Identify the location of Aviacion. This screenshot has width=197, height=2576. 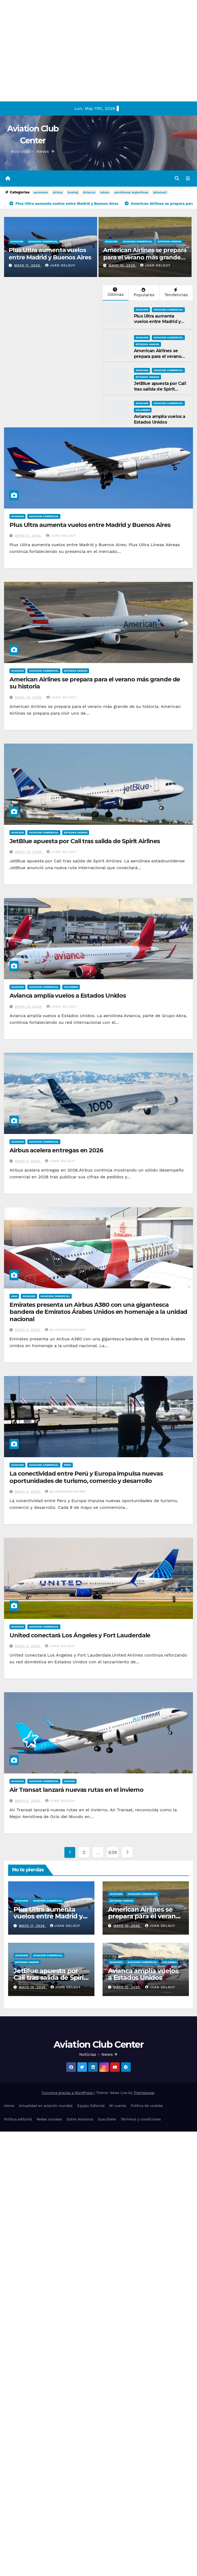
(16, 241).